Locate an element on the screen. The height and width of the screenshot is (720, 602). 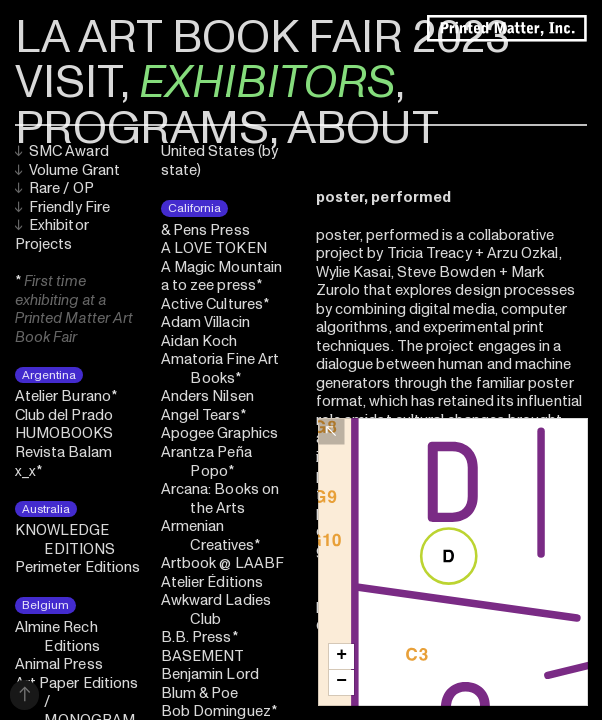
Atelier Éditions is located at coordinates (212, 582).